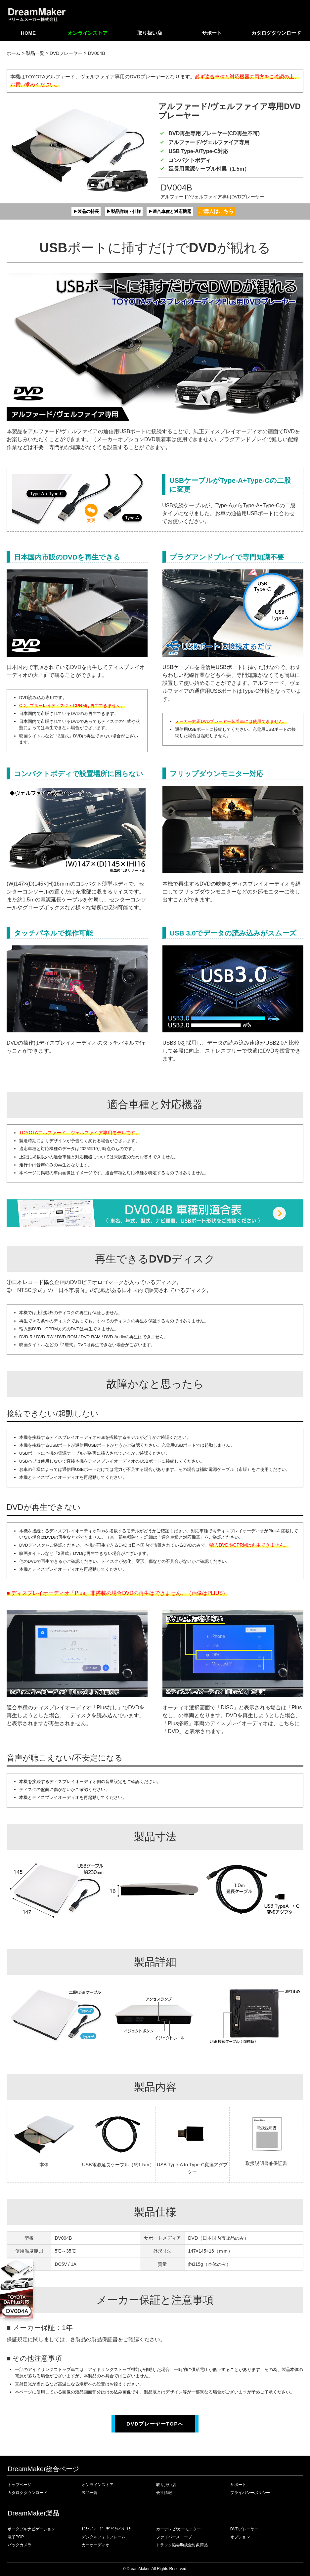 The width and height of the screenshot is (310, 2576). What do you see at coordinates (178, 2529) in the screenshot?
I see `カーテレビ/カーモニター` at bounding box center [178, 2529].